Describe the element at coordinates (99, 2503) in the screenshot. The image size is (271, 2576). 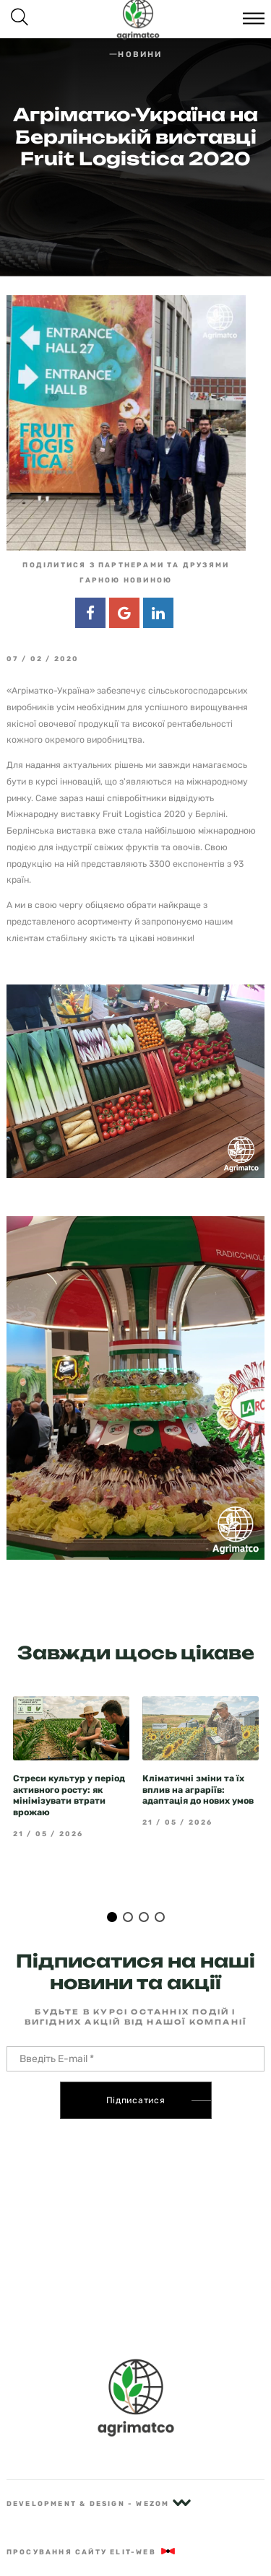
I see `Development & Design - Wezom` at that location.